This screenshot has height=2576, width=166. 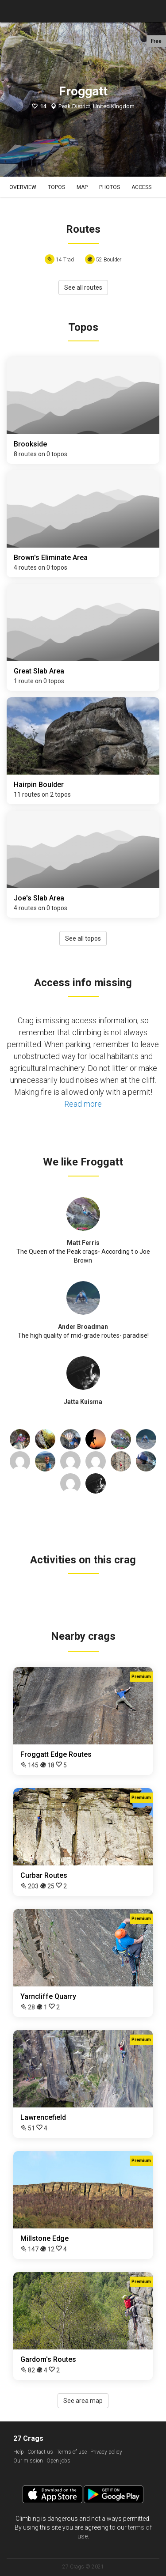 What do you see at coordinates (82, 187) in the screenshot?
I see `Map` at bounding box center [82, 187].